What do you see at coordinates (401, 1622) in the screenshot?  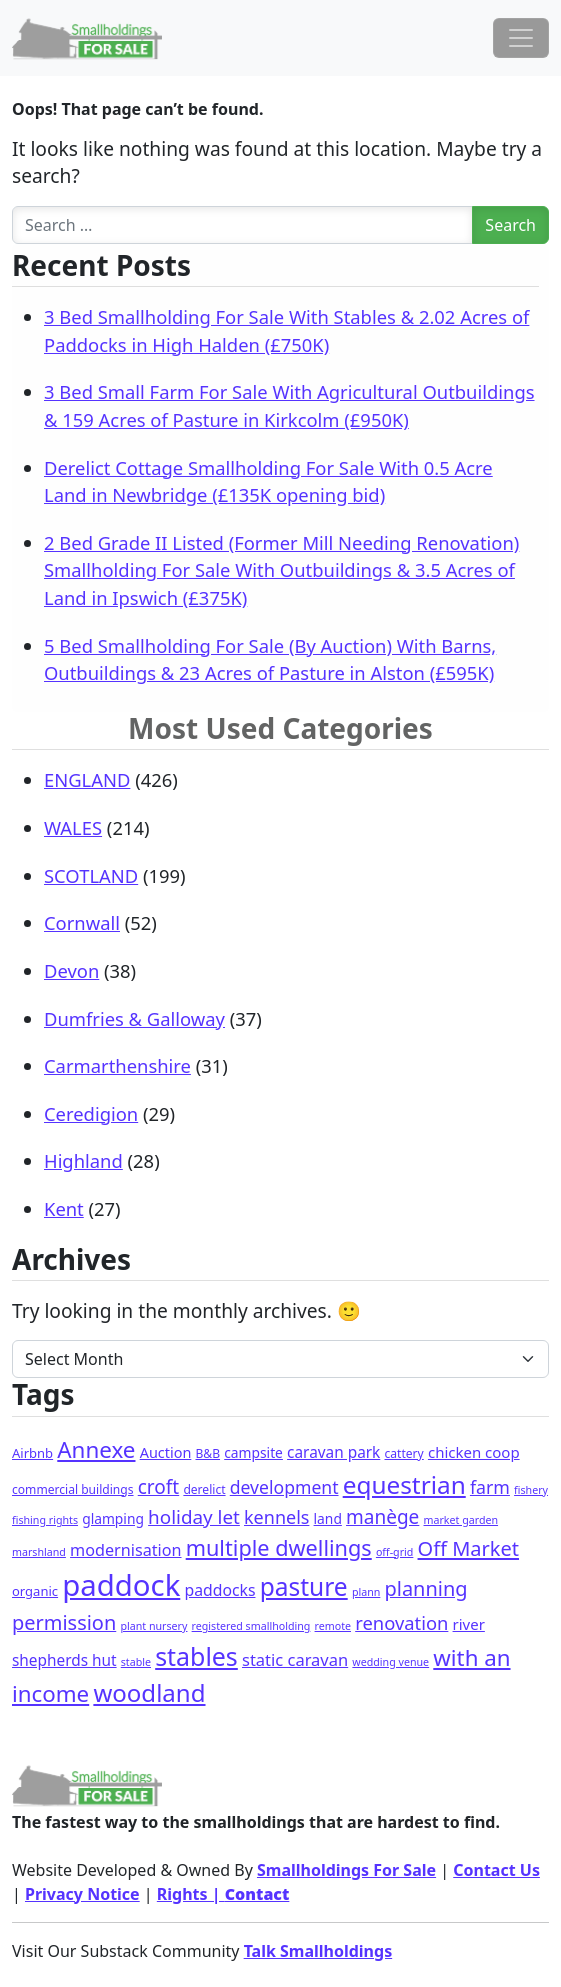 I see `renovation [renovation (18 items)]` at bounding box center [401, 1622].